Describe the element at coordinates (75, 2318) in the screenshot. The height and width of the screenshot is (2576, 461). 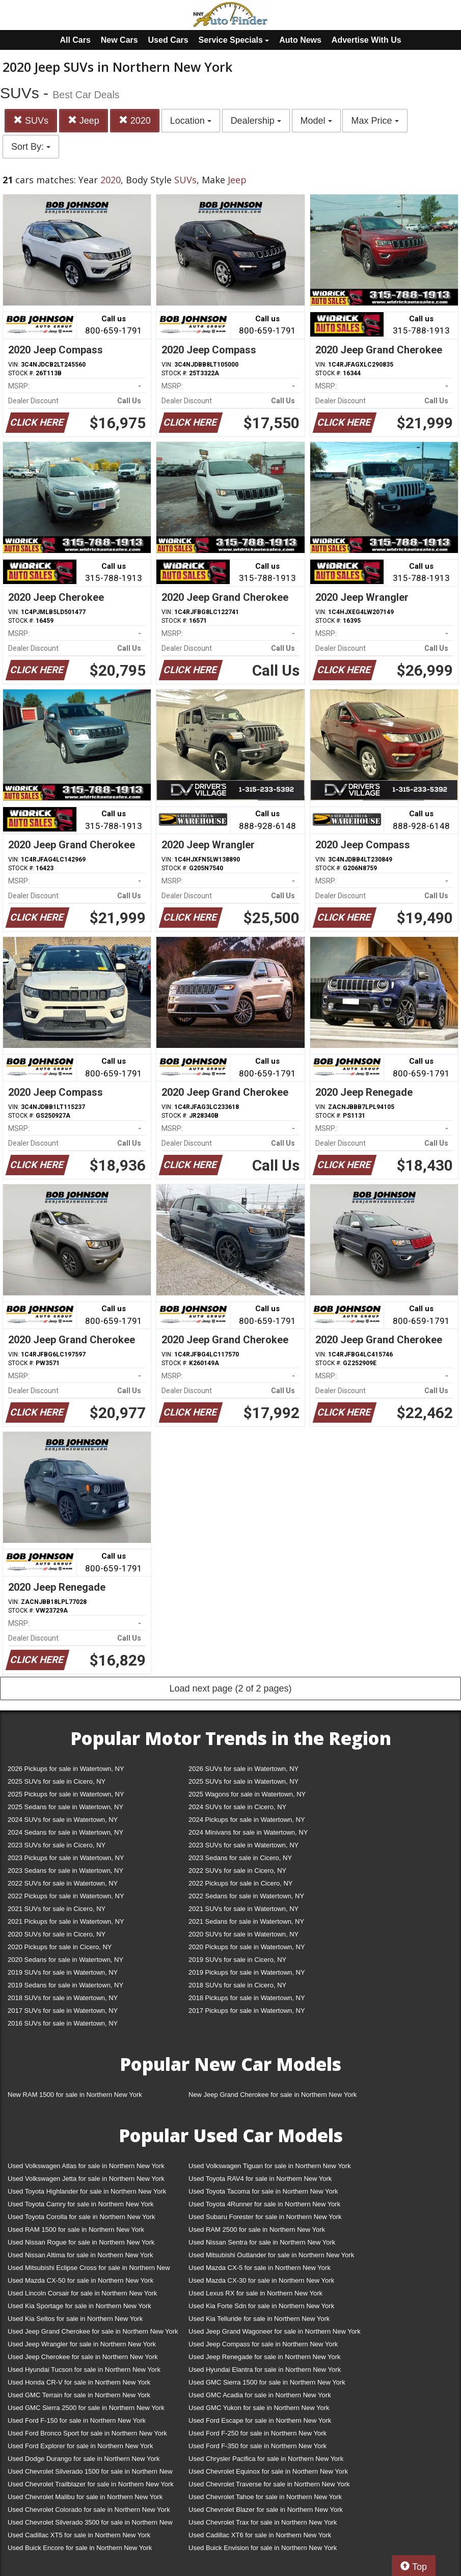
I see `Used Kia Seltos for sale in Northern New York` at that location.